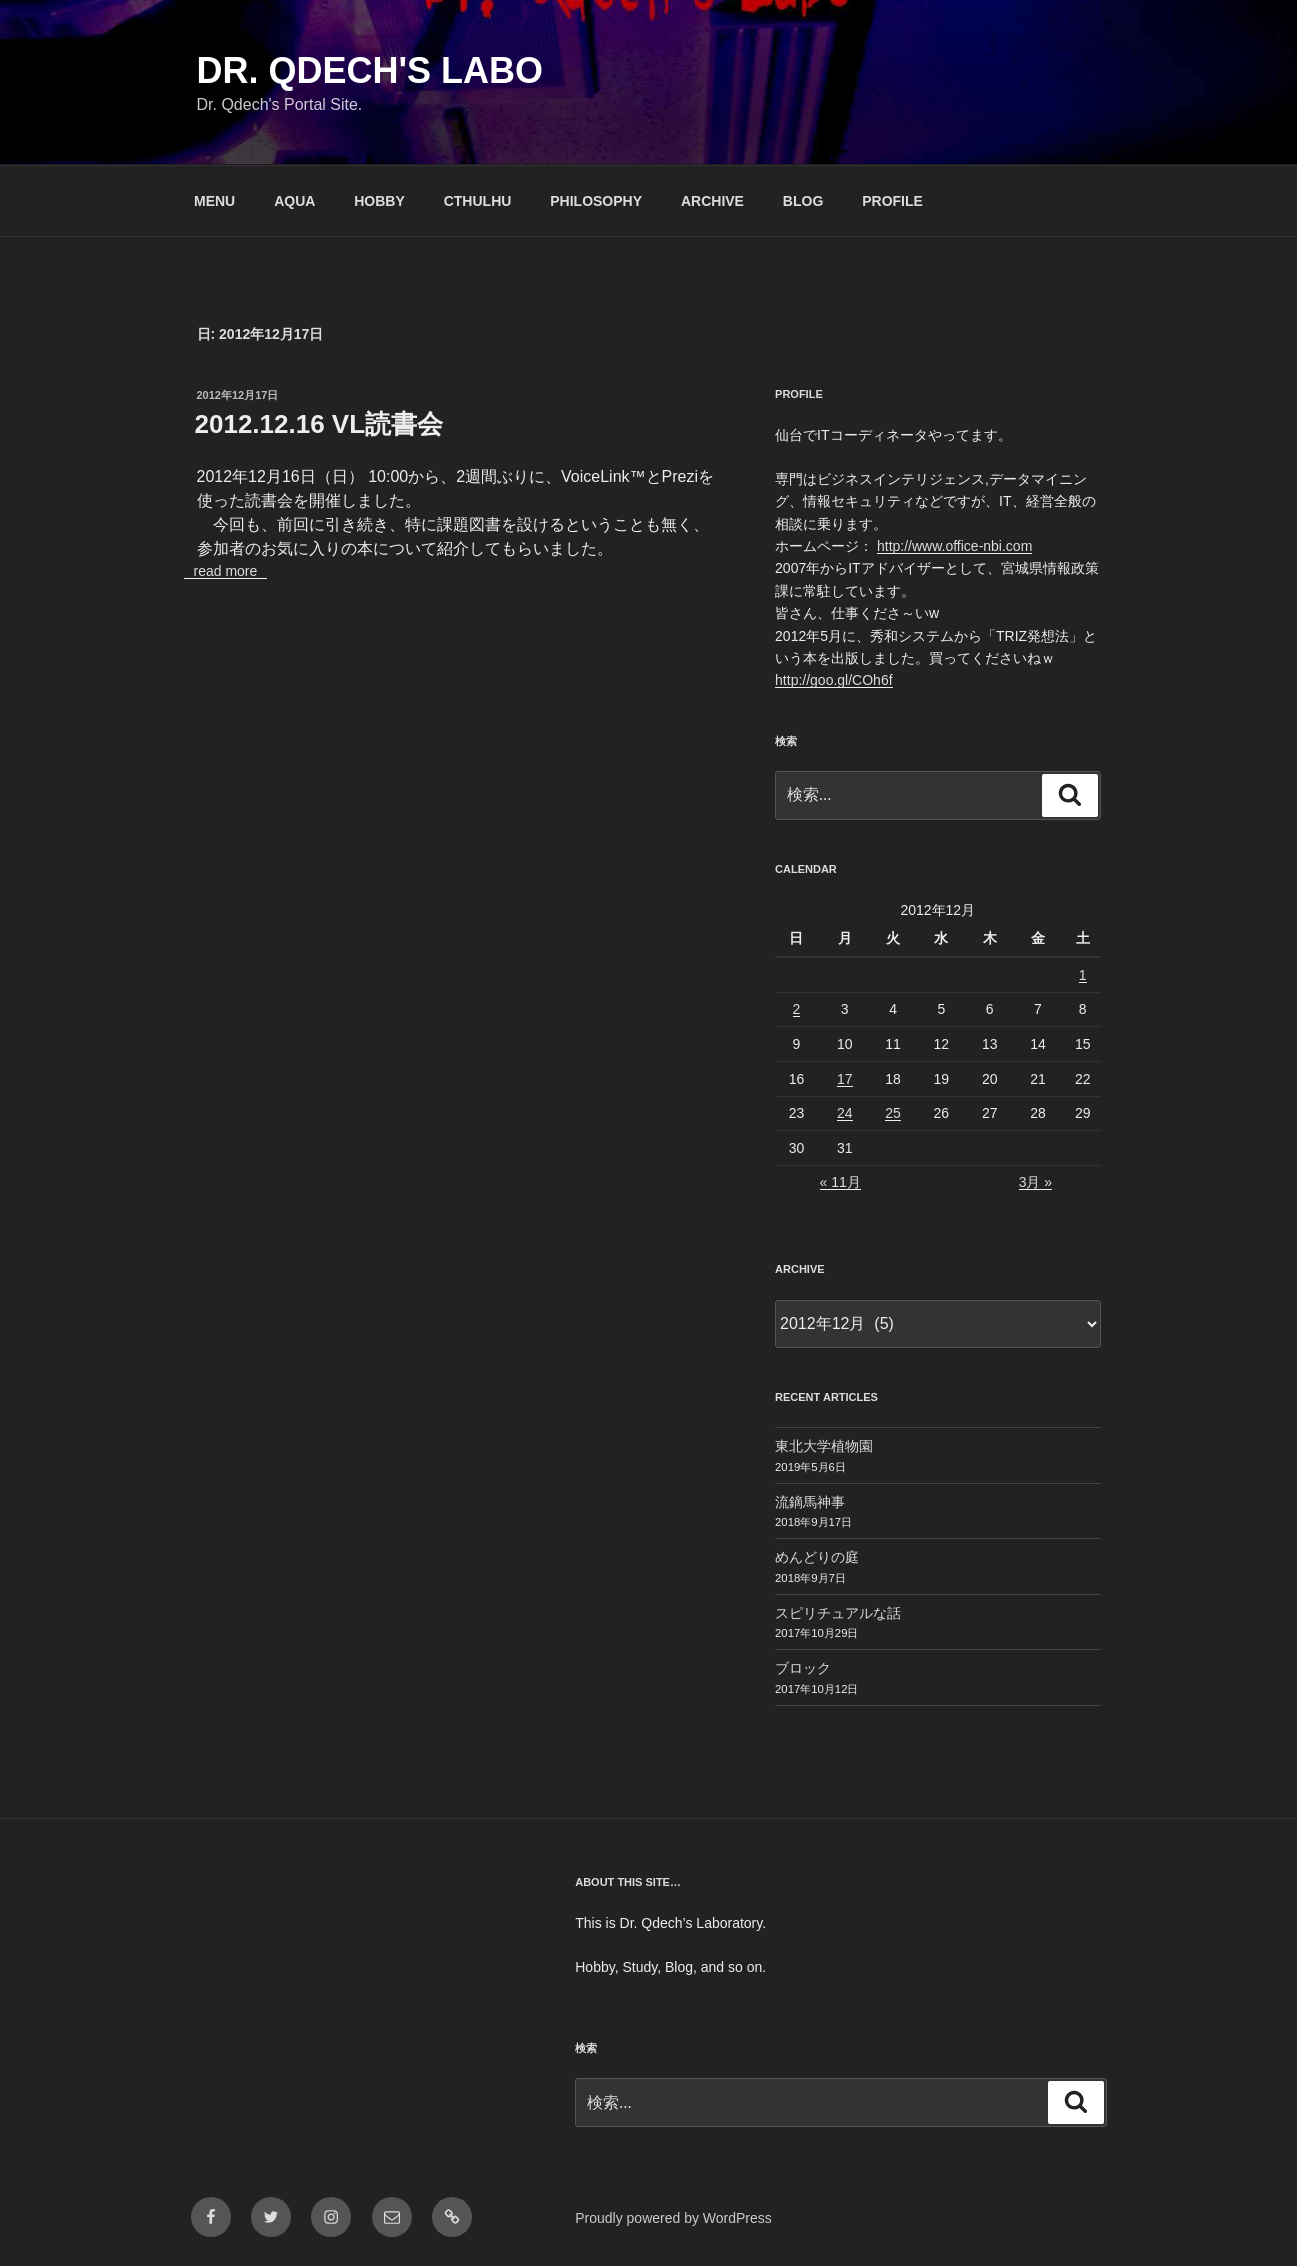 This screenshot has height=2266, width=1297. What do you see at coordinates (840, 1182) in the screenshot?
I see `« 11月` at bounding box center [840, 1182].